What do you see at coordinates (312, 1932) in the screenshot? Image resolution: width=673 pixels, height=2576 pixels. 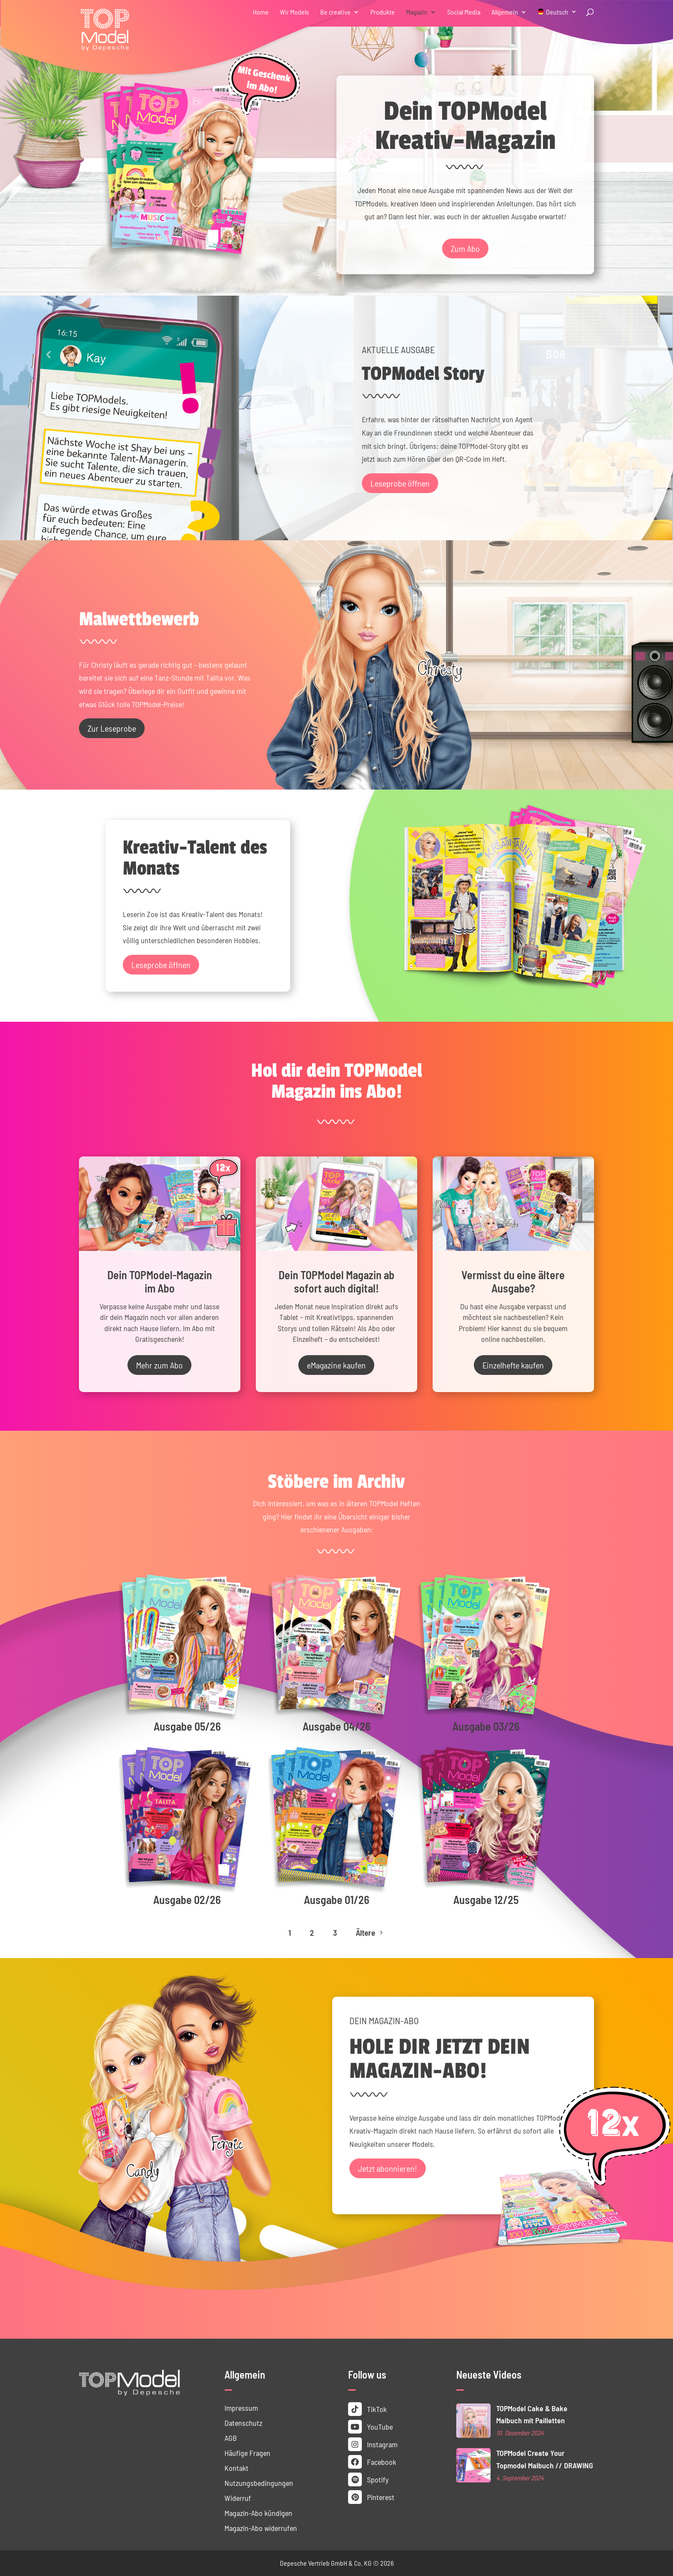 I see `2 [Page 2]` at bounding box center [312, 1932].